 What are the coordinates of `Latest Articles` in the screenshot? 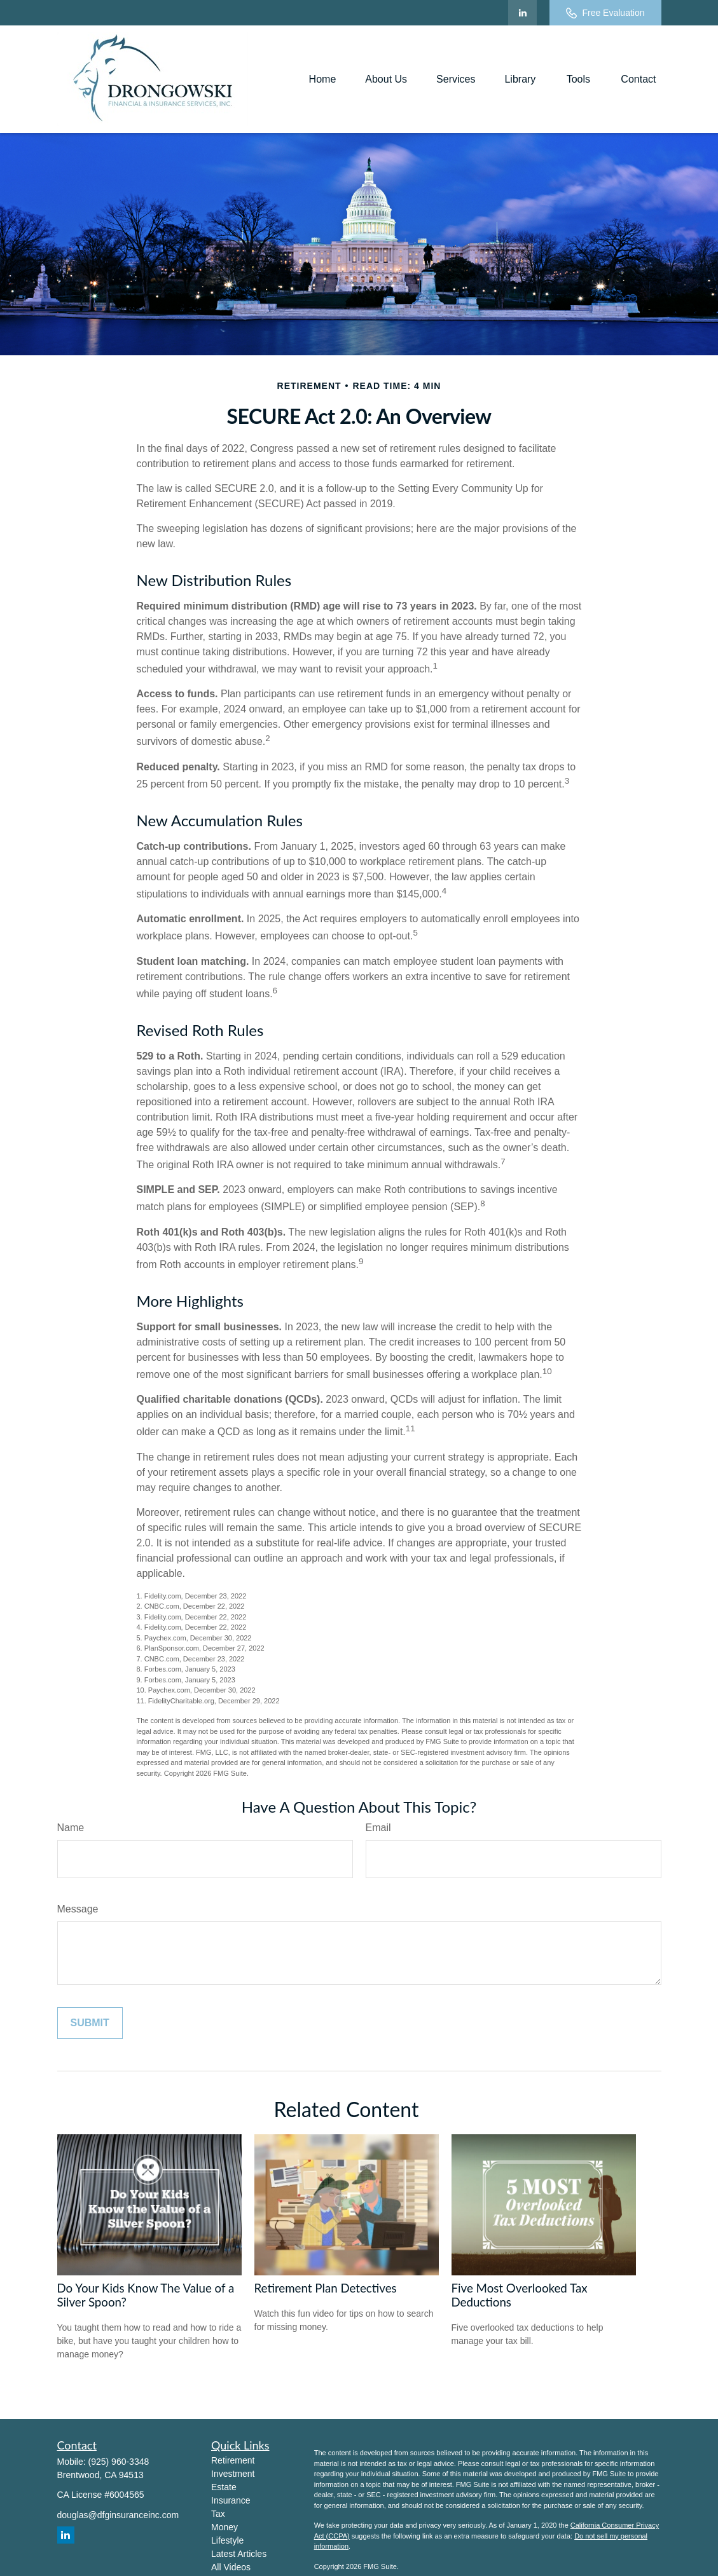 It's located at (238, 2554).